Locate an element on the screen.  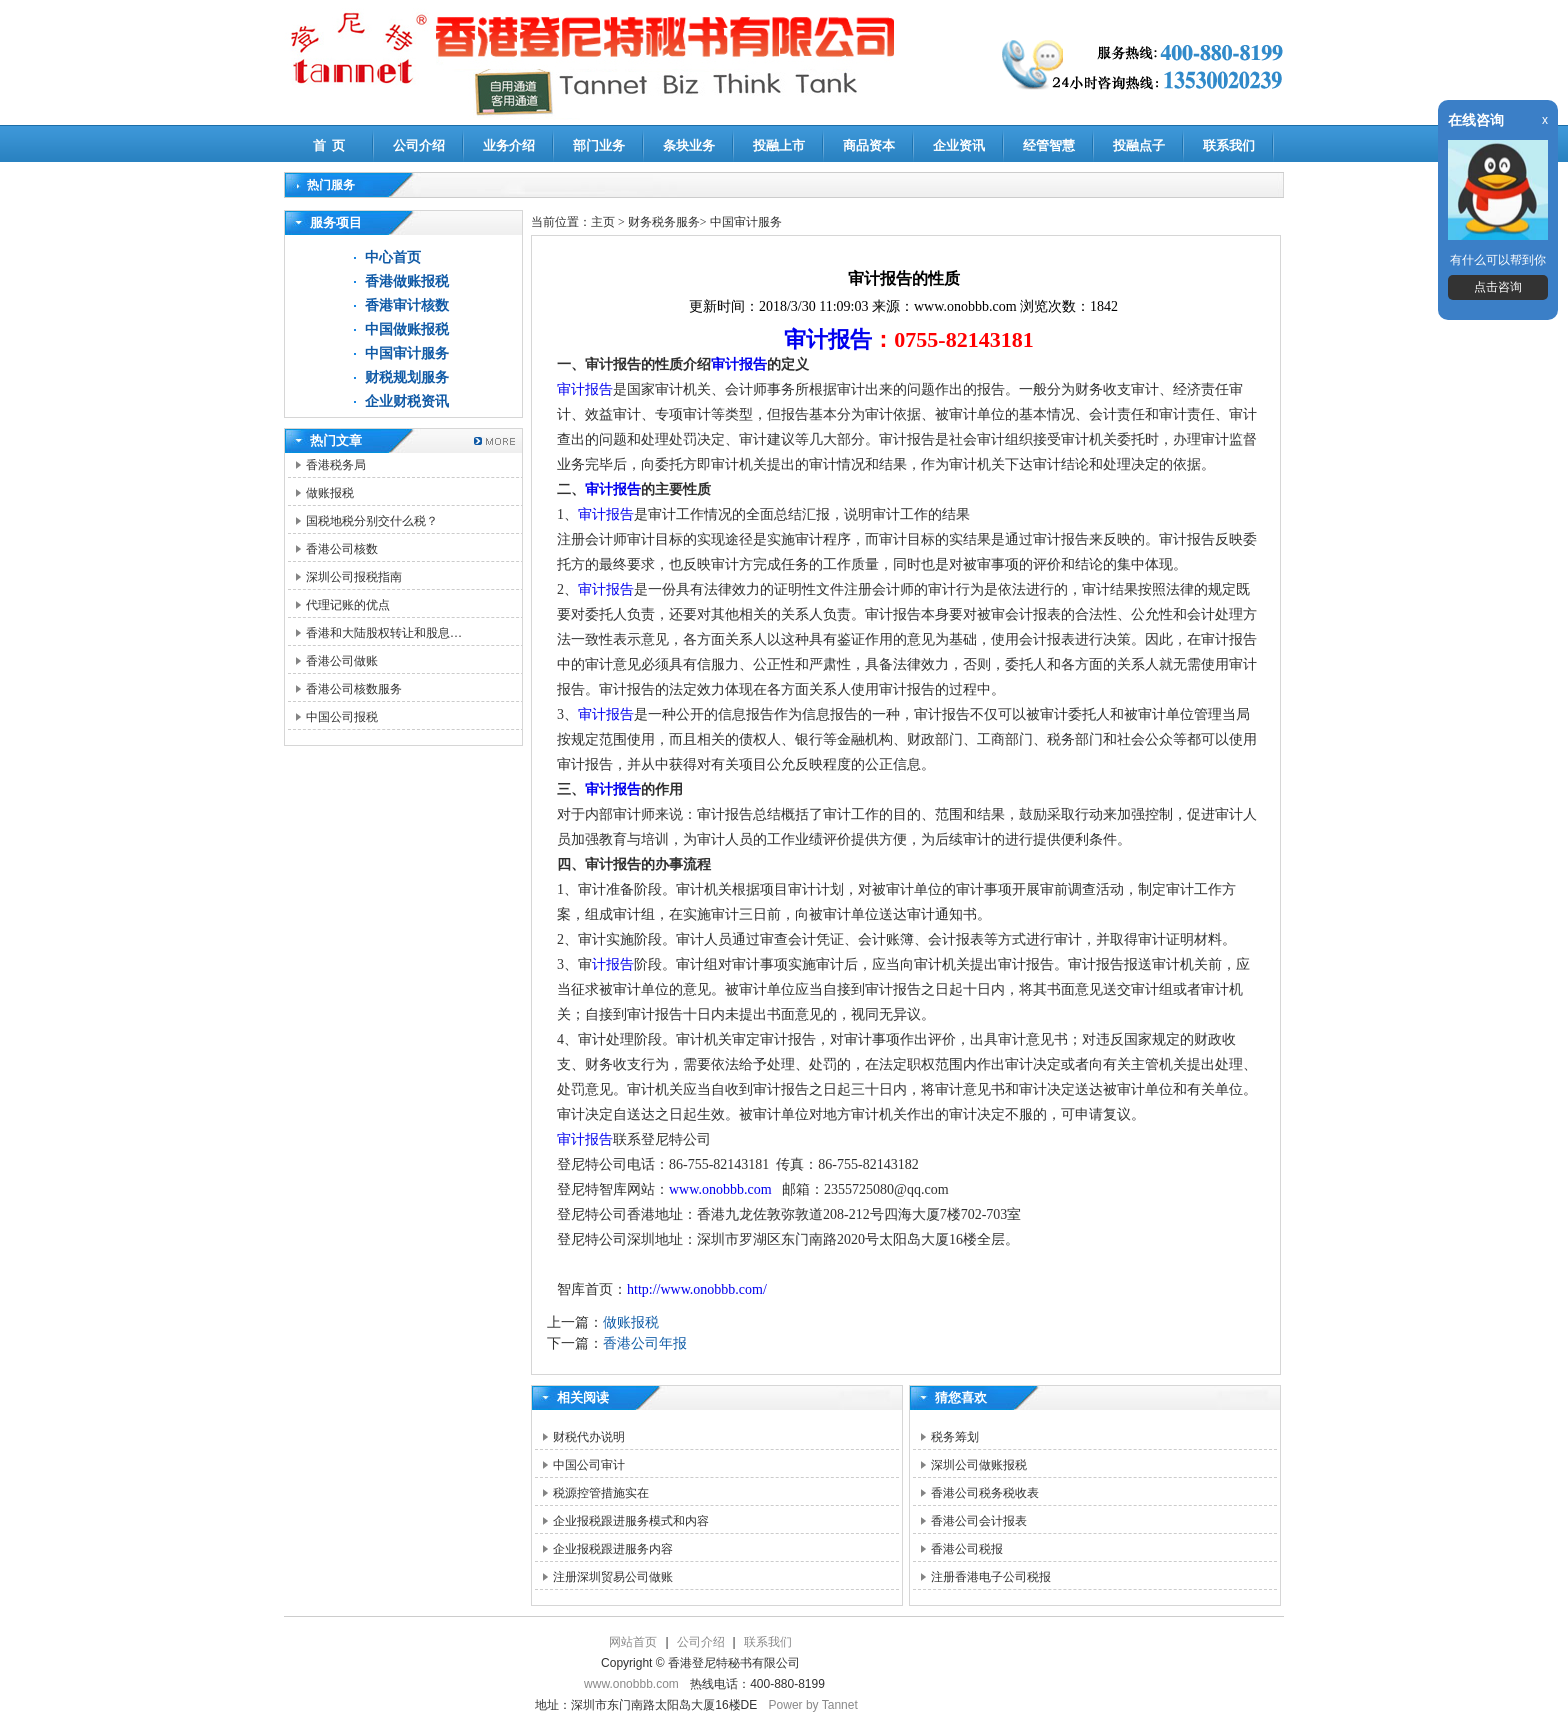
财税代办说明 is located at coordinates (589, 1437).